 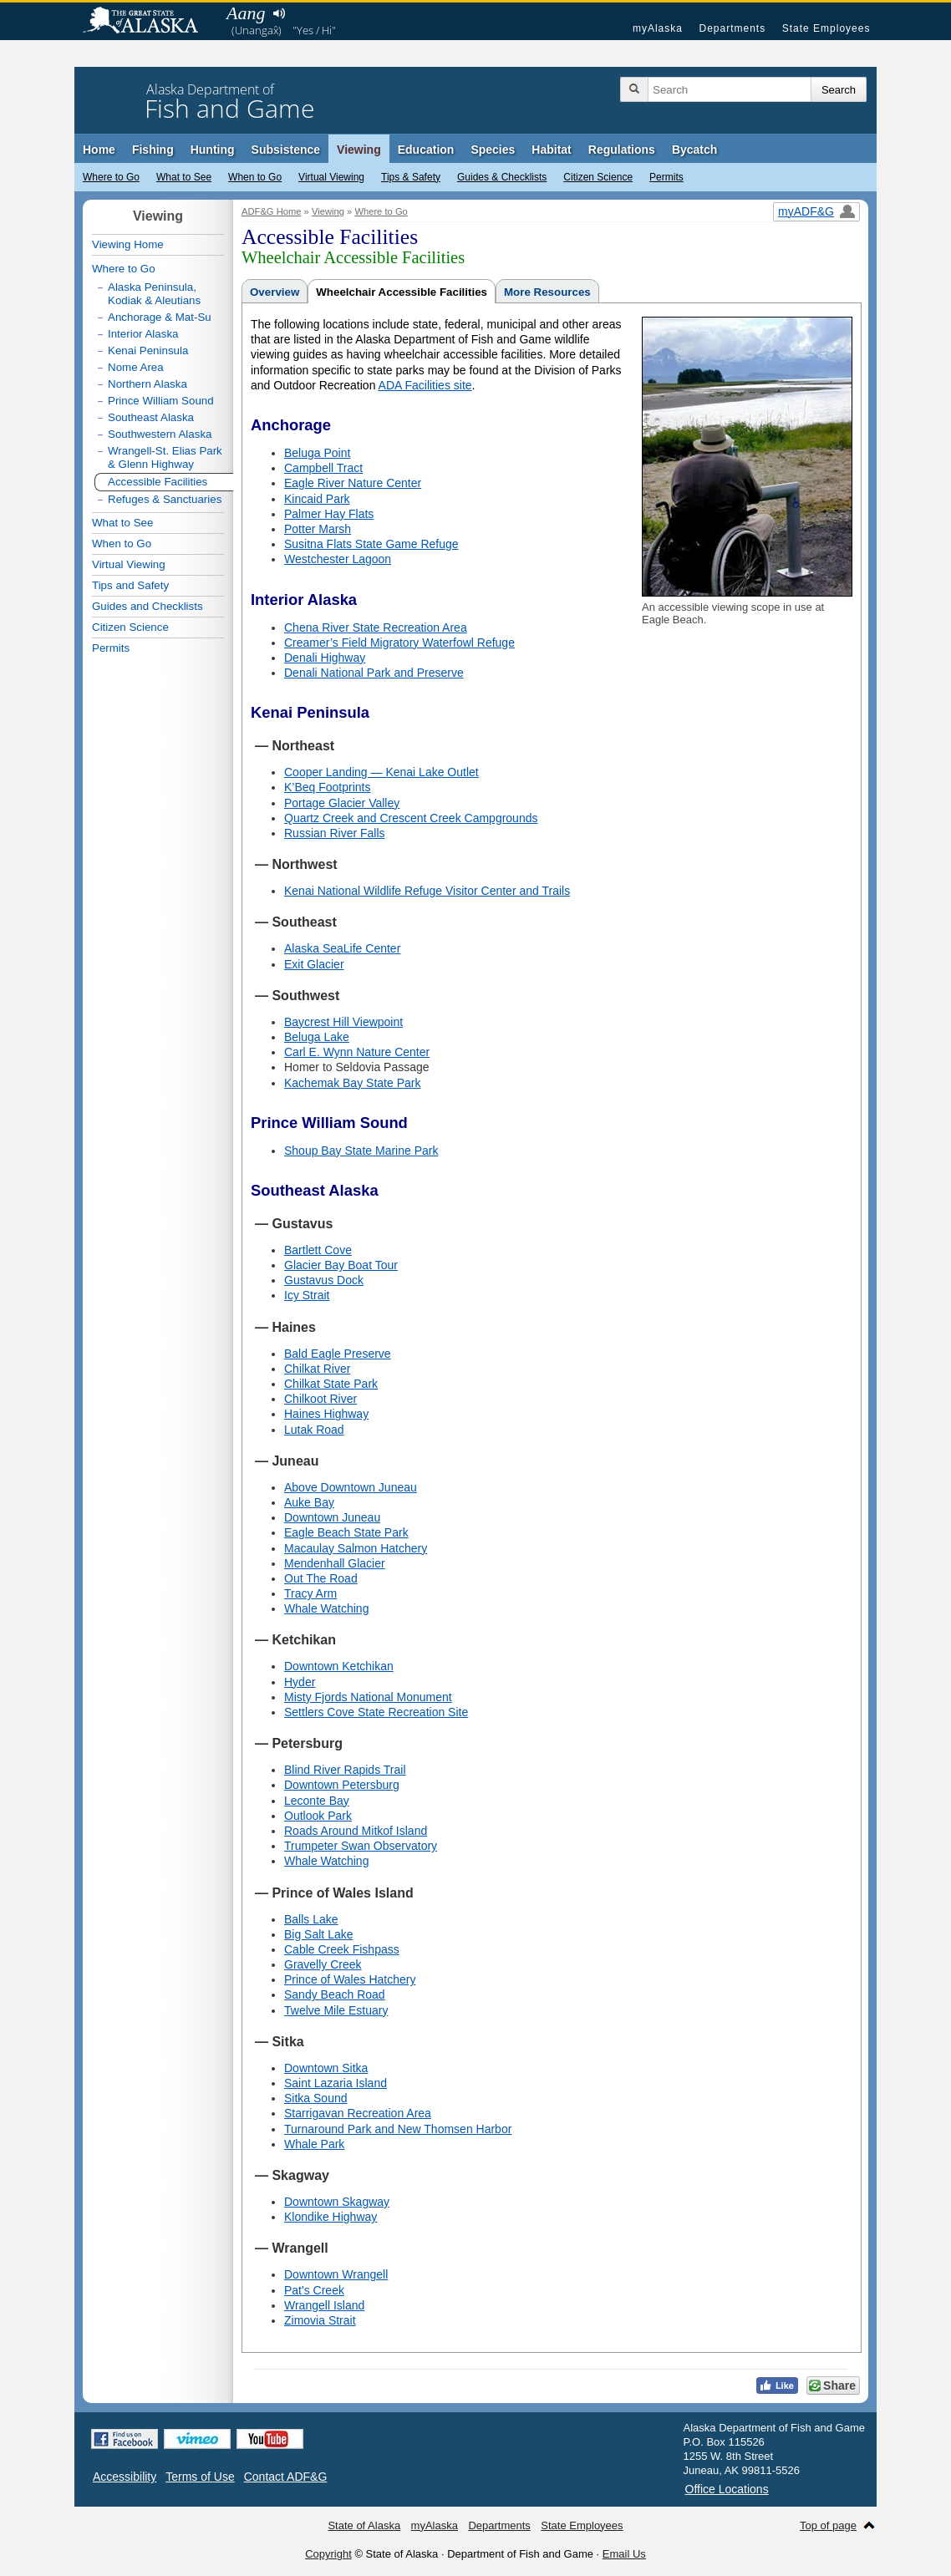 I want to click on Aang, so click(x=245, y=13).